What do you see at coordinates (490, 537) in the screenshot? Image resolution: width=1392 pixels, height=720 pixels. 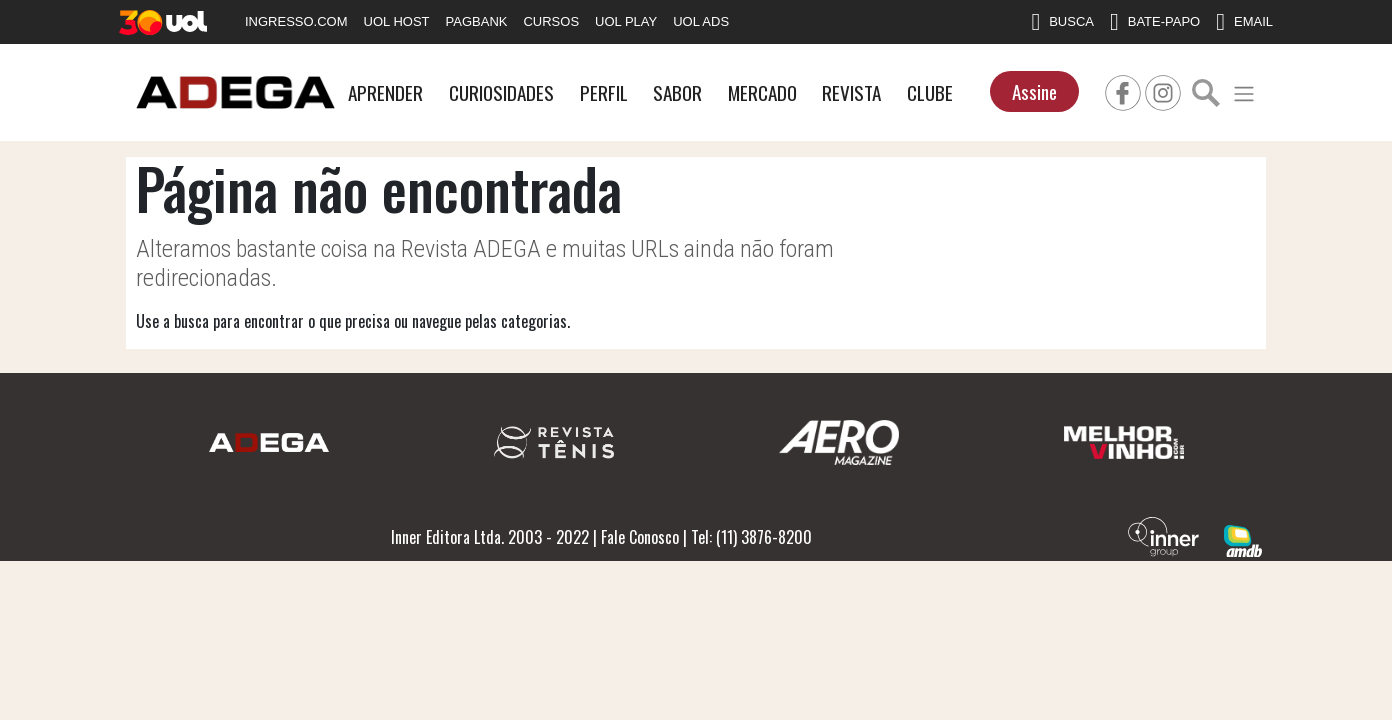 I see `Inner Editora Ltda. 2003 - 2022` at bounding box center [490, 537].